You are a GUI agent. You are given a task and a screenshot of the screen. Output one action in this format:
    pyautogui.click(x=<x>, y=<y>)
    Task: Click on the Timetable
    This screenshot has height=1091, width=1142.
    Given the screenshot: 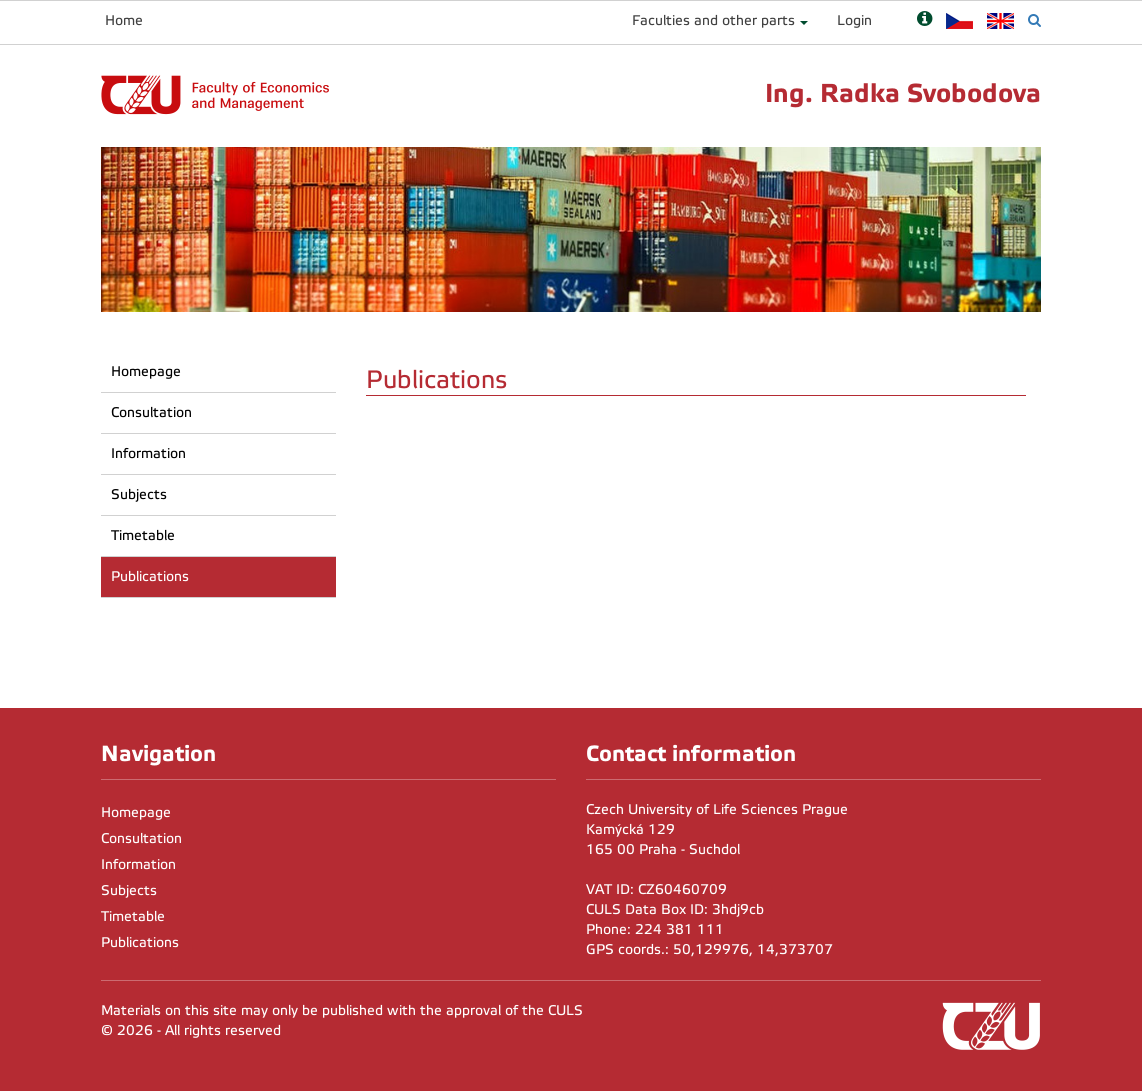 What is the action you would take?
    pyautogui.click(x=143, y=535)
    